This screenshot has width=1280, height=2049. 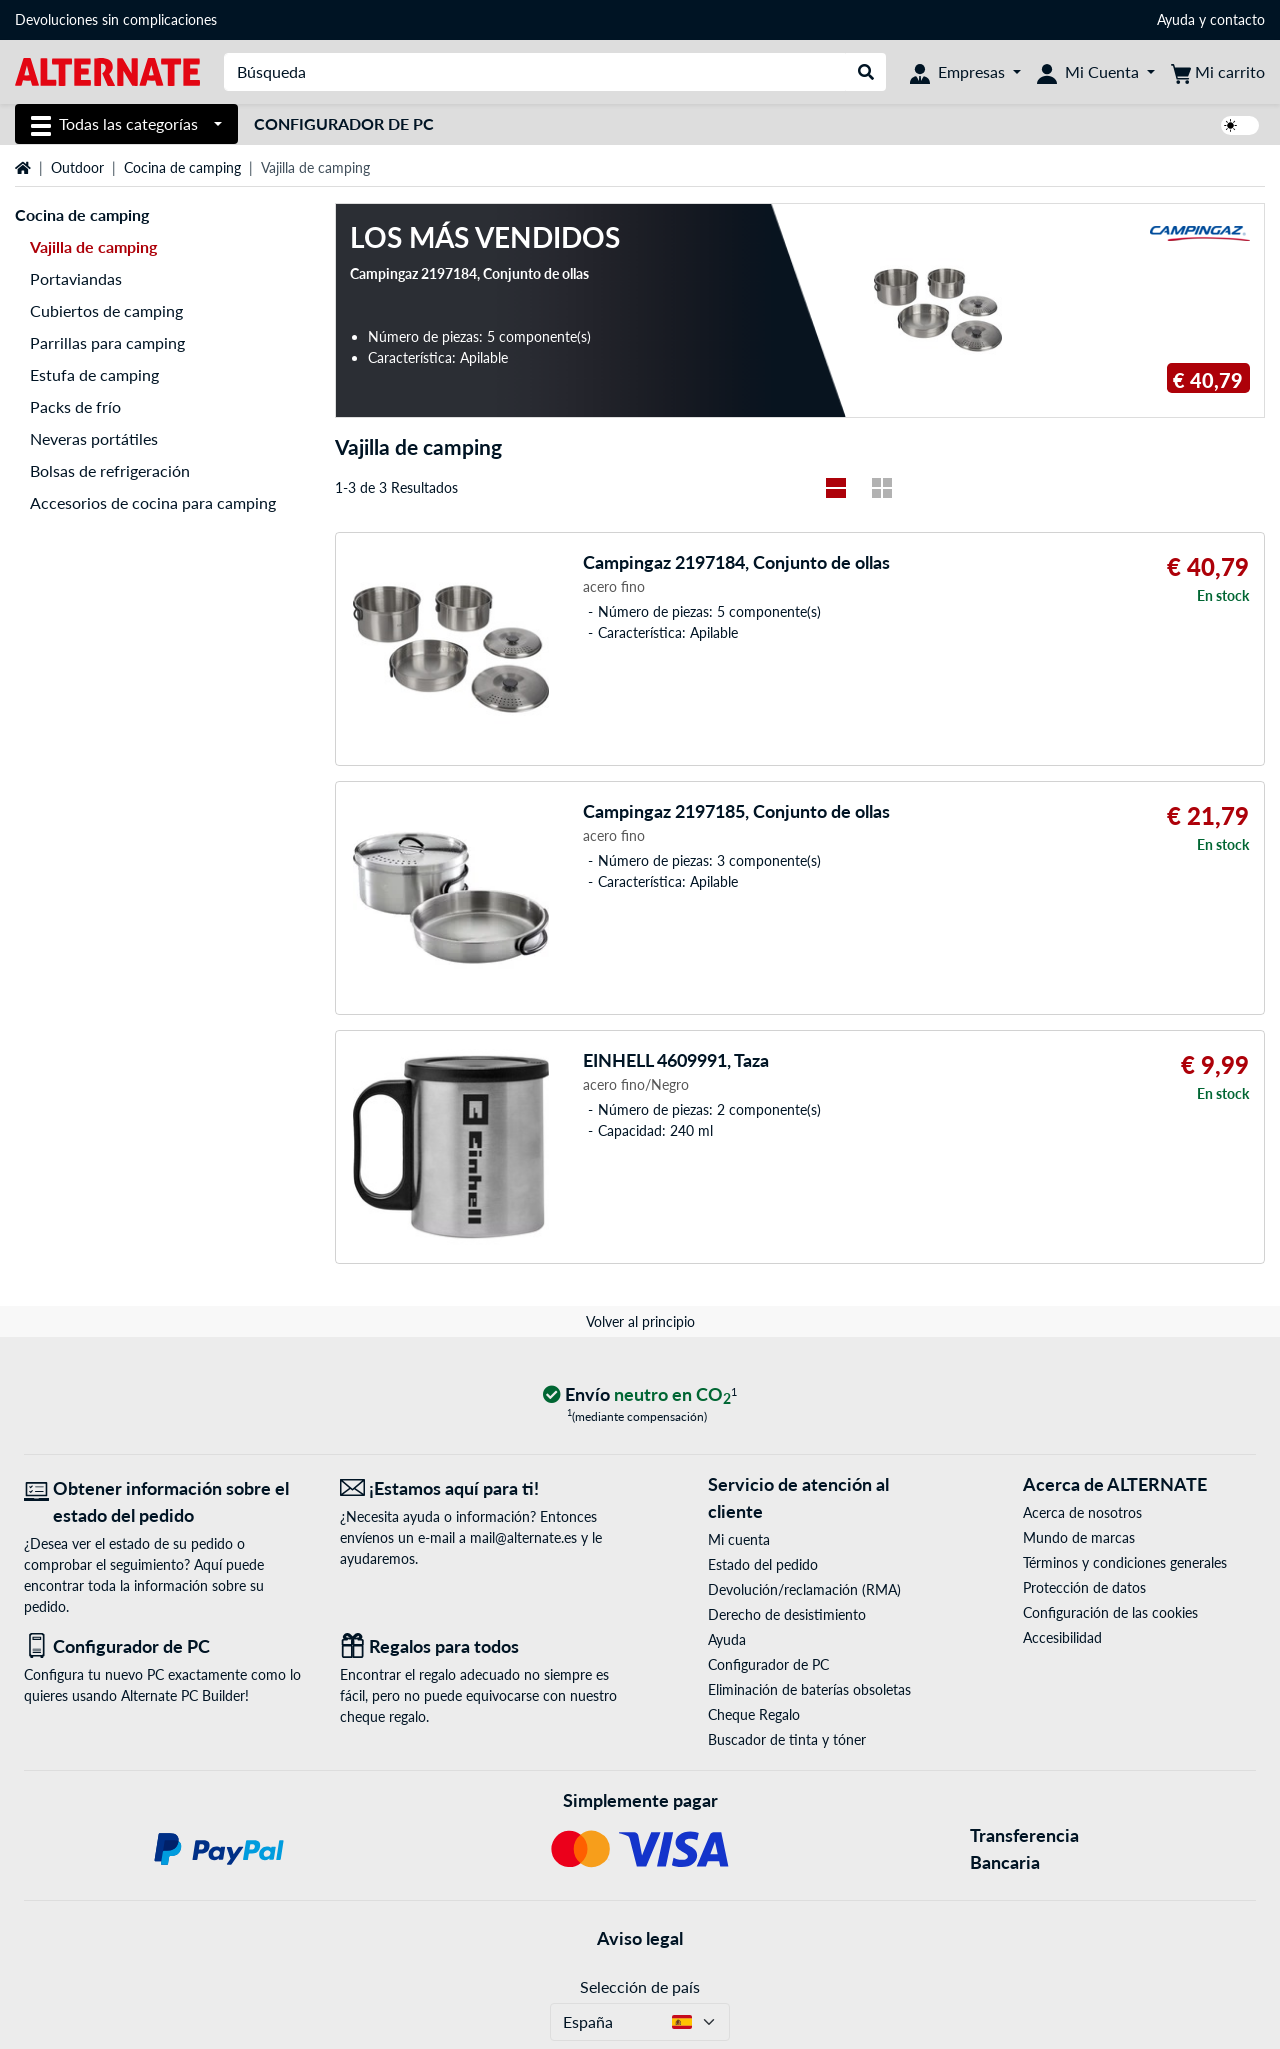 I want to click on Accesibilidad, so click(x=1062, y=1637).